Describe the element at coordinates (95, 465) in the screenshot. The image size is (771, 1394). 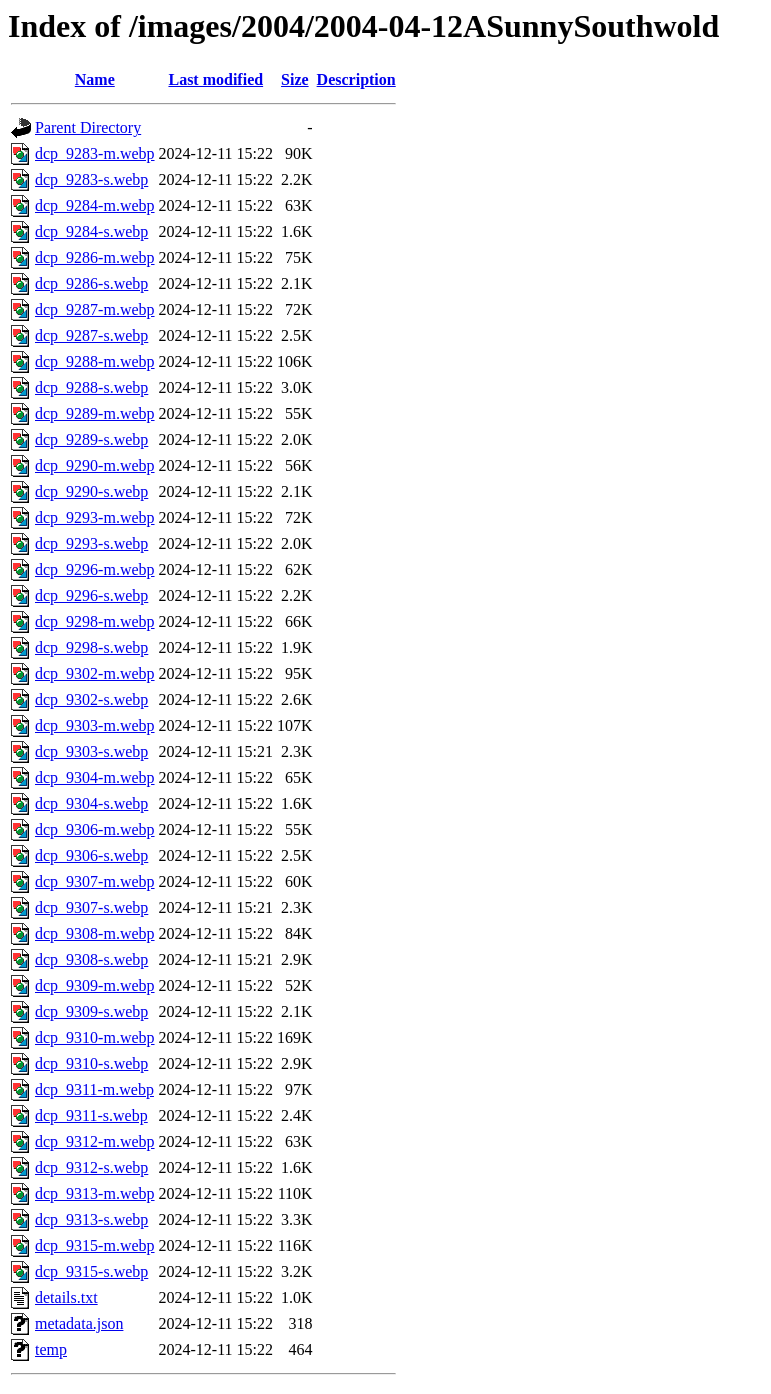
I see `dcp_9290-m.webp` at that location.